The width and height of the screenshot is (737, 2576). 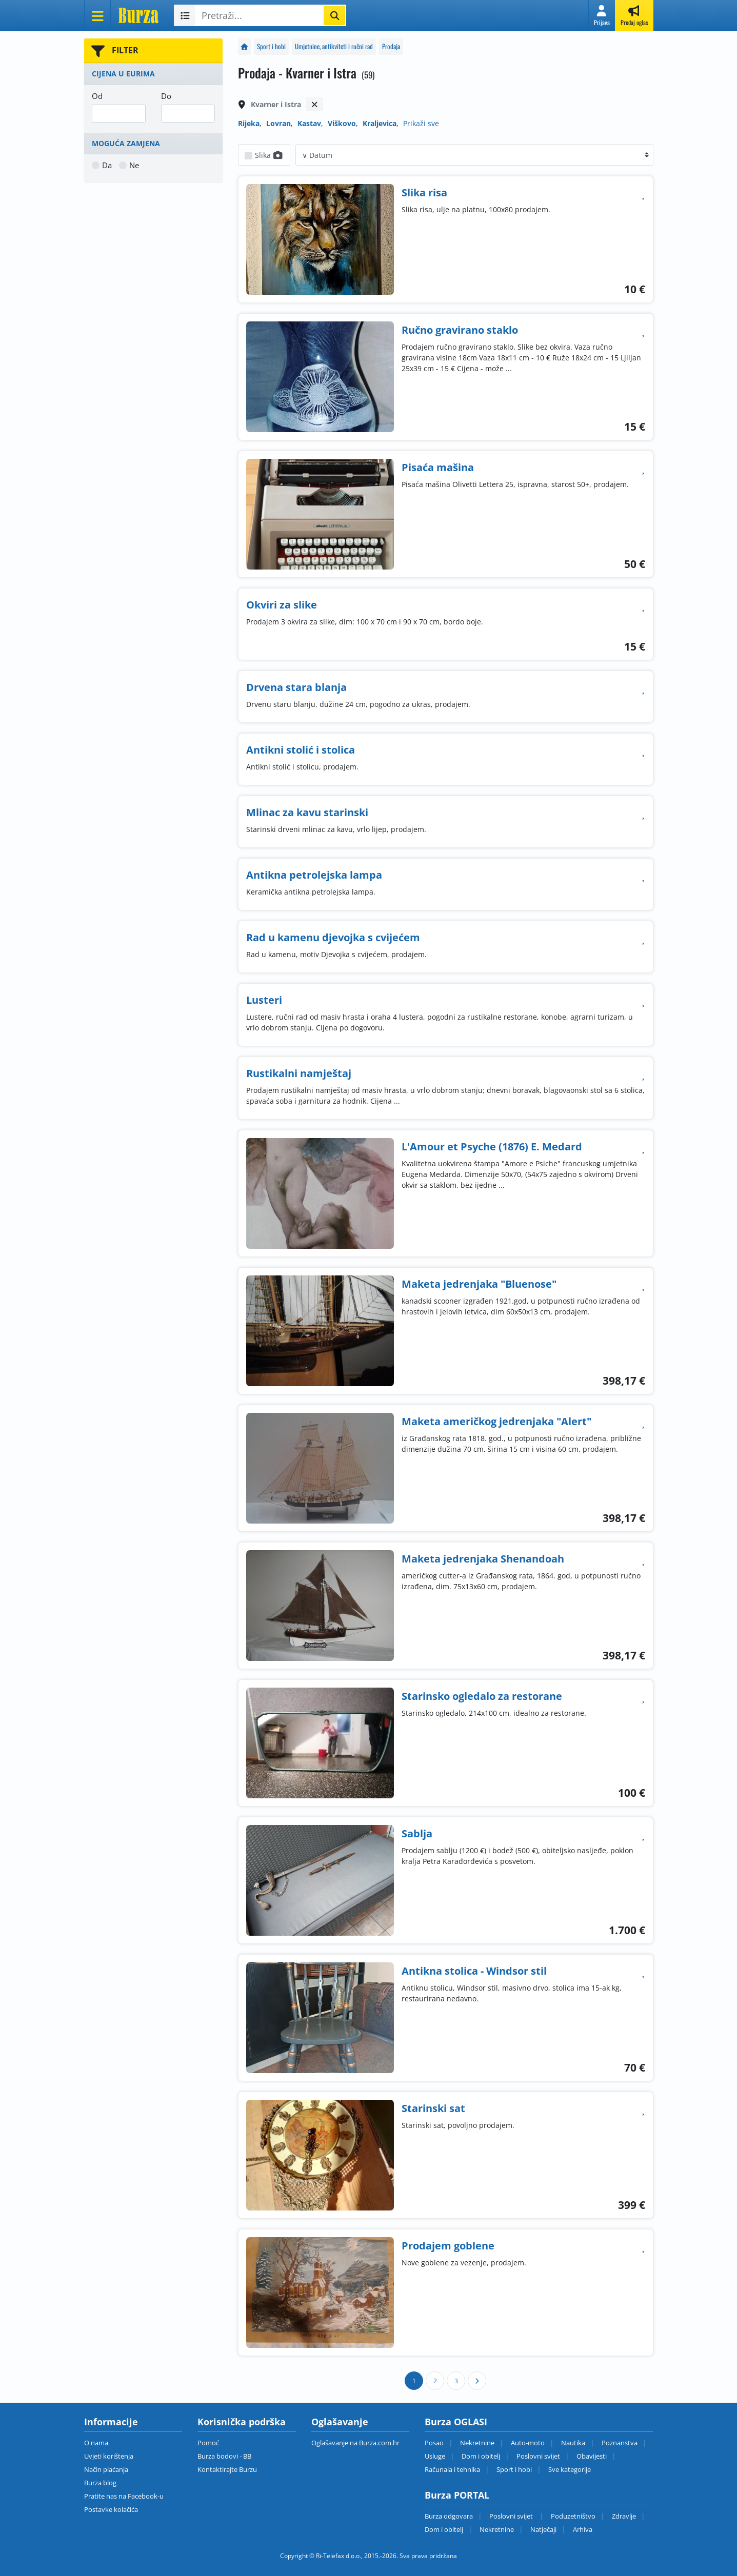 What do you see at coordinates (264, 1000) in the screenshot?
I see `Lusteri` at bounding box center [264, 1000].